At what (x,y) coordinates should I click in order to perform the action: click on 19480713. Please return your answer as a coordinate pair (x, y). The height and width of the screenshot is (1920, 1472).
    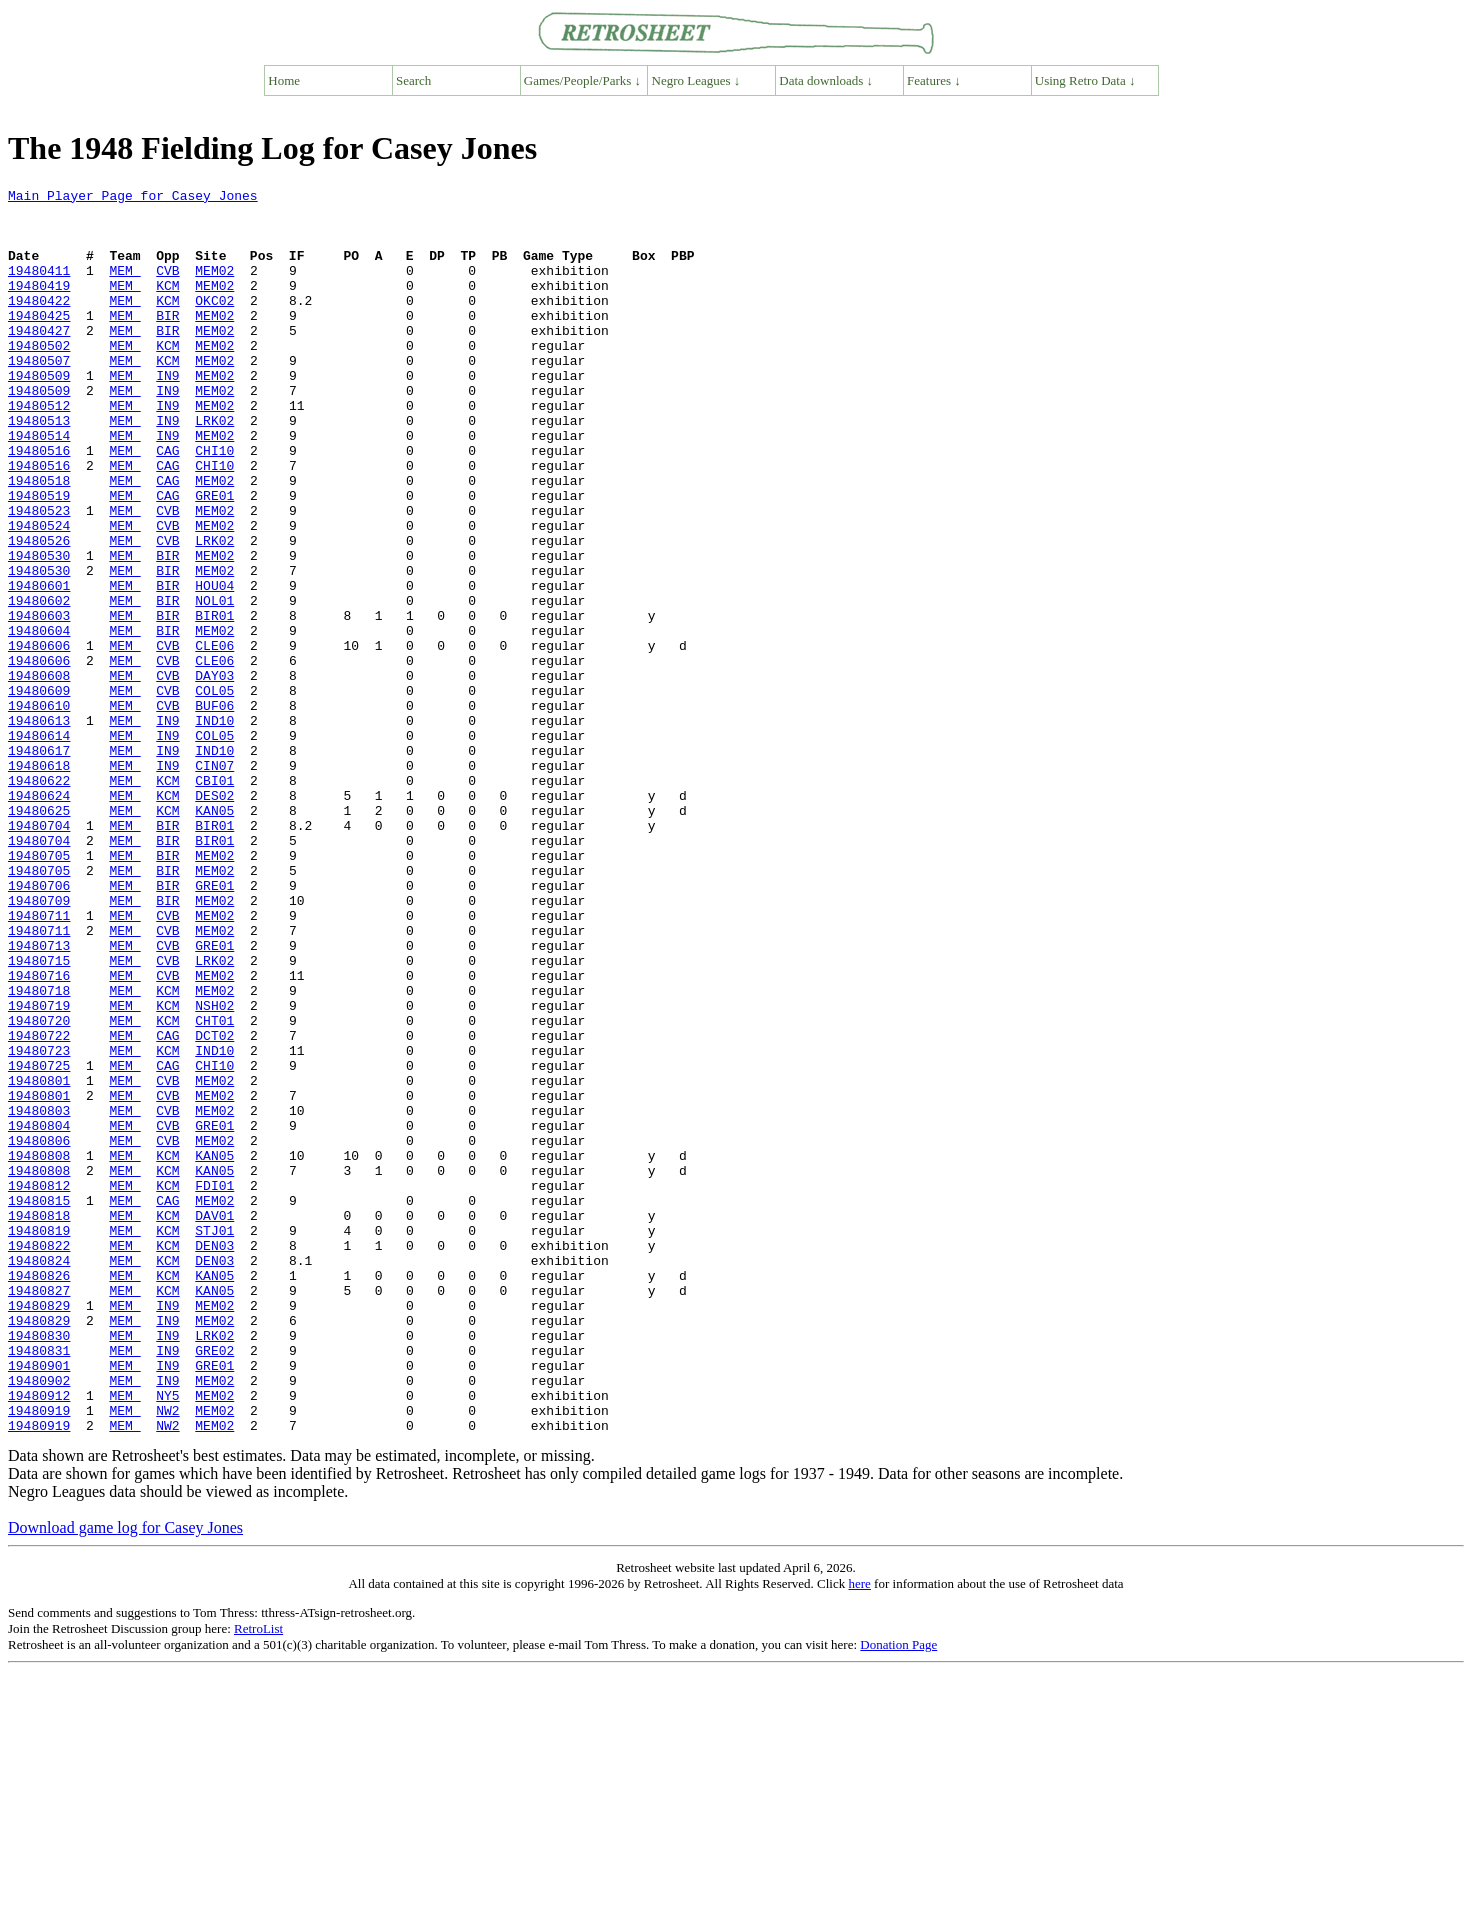
    Looking at the image, I should click on (39, 1098).